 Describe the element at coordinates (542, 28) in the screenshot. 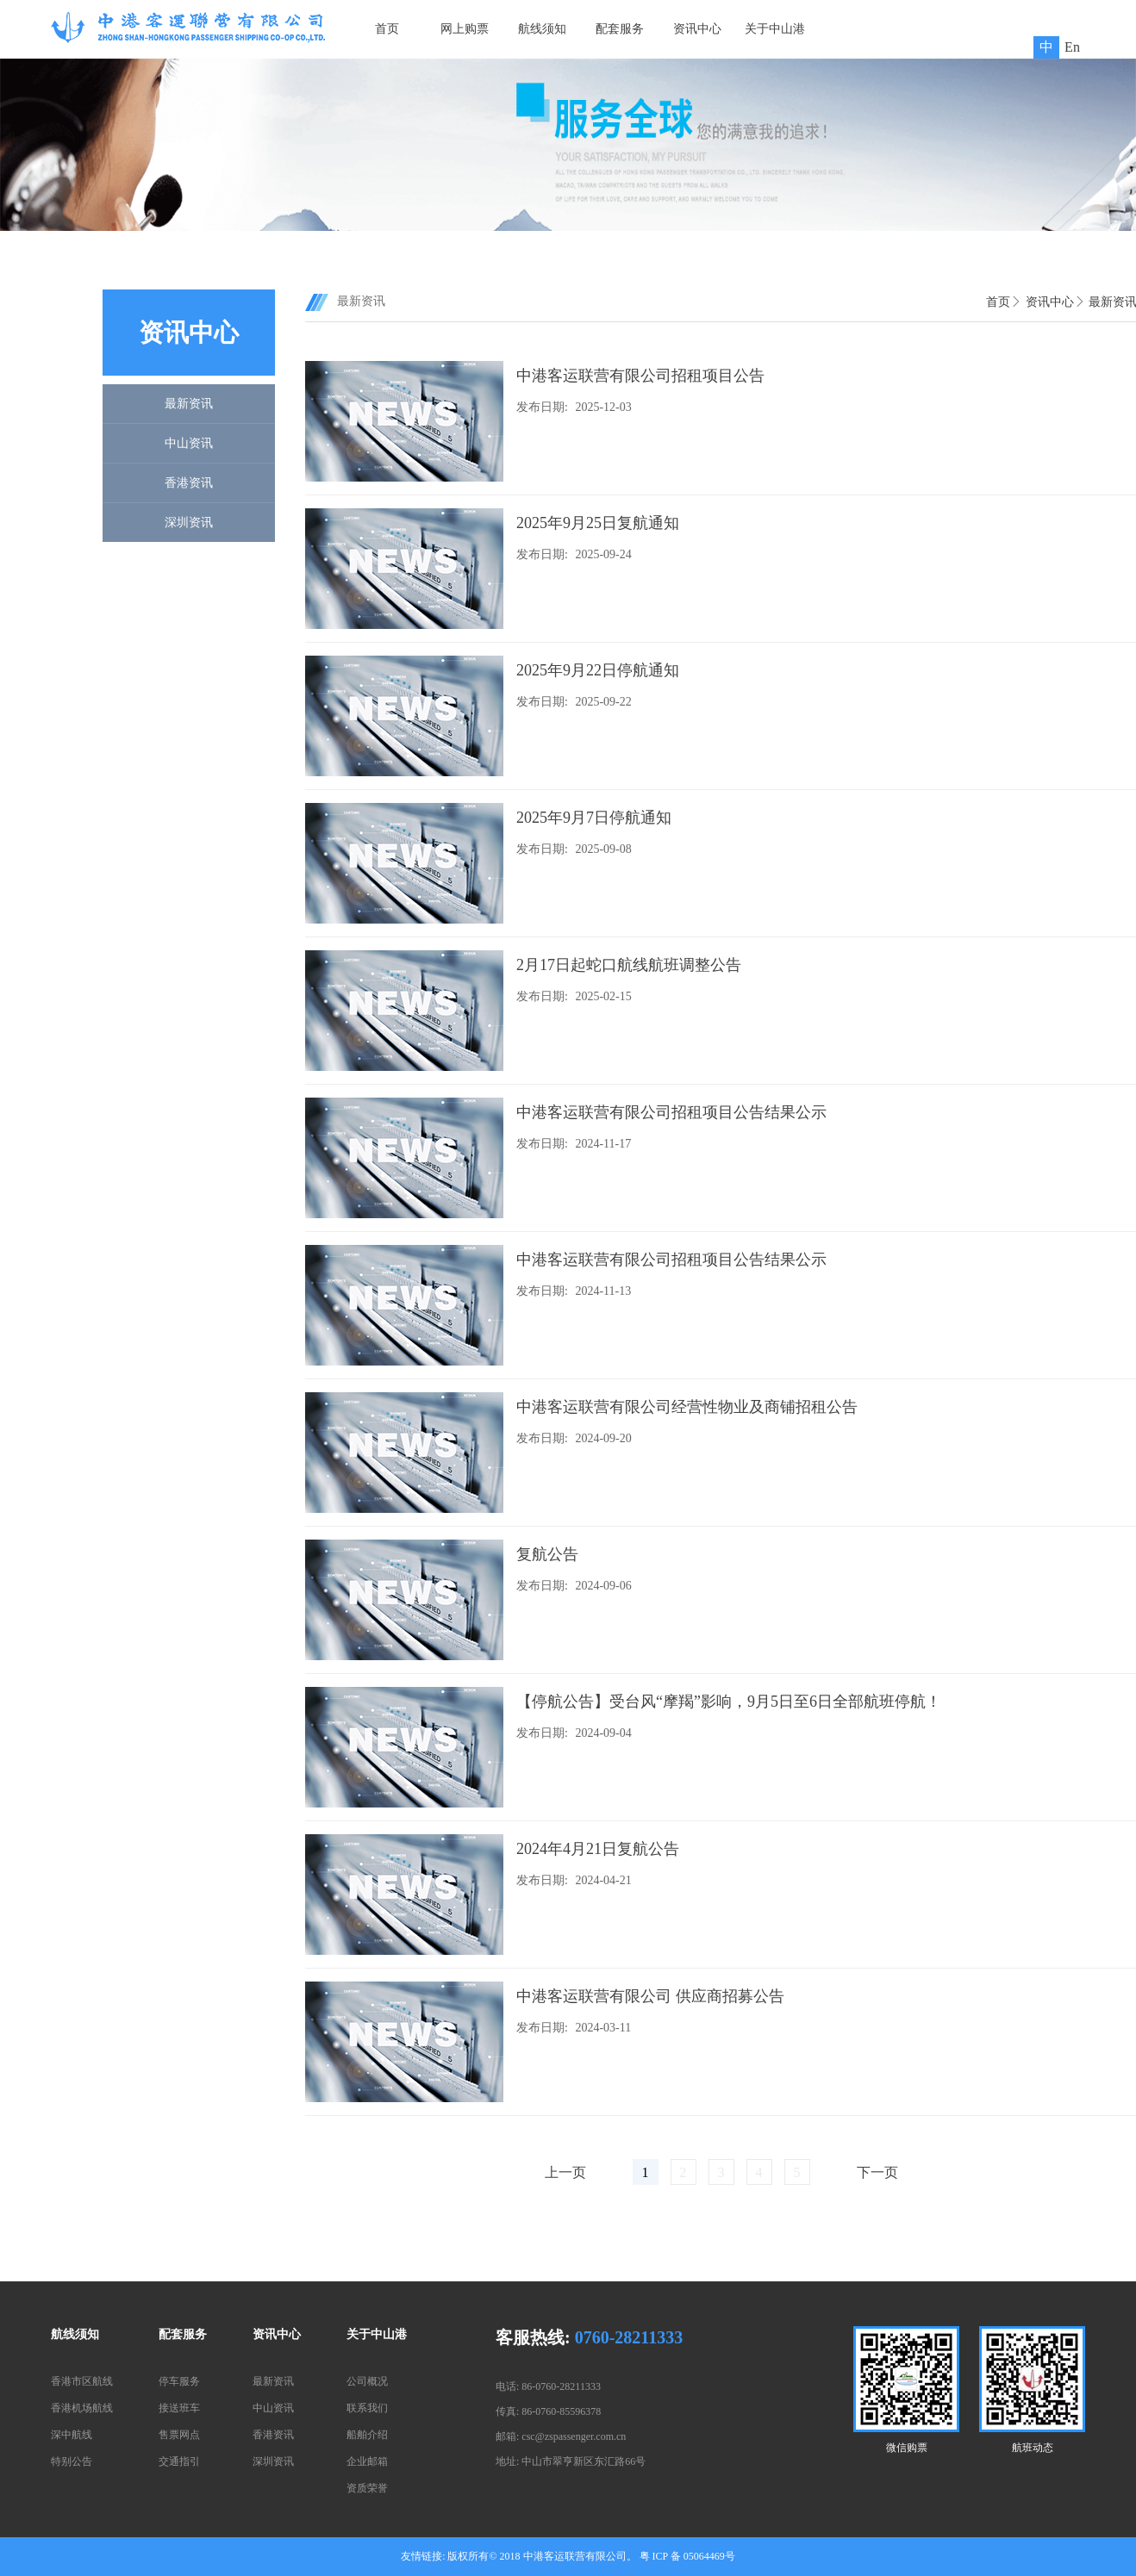

I see `航线须知` at that location.